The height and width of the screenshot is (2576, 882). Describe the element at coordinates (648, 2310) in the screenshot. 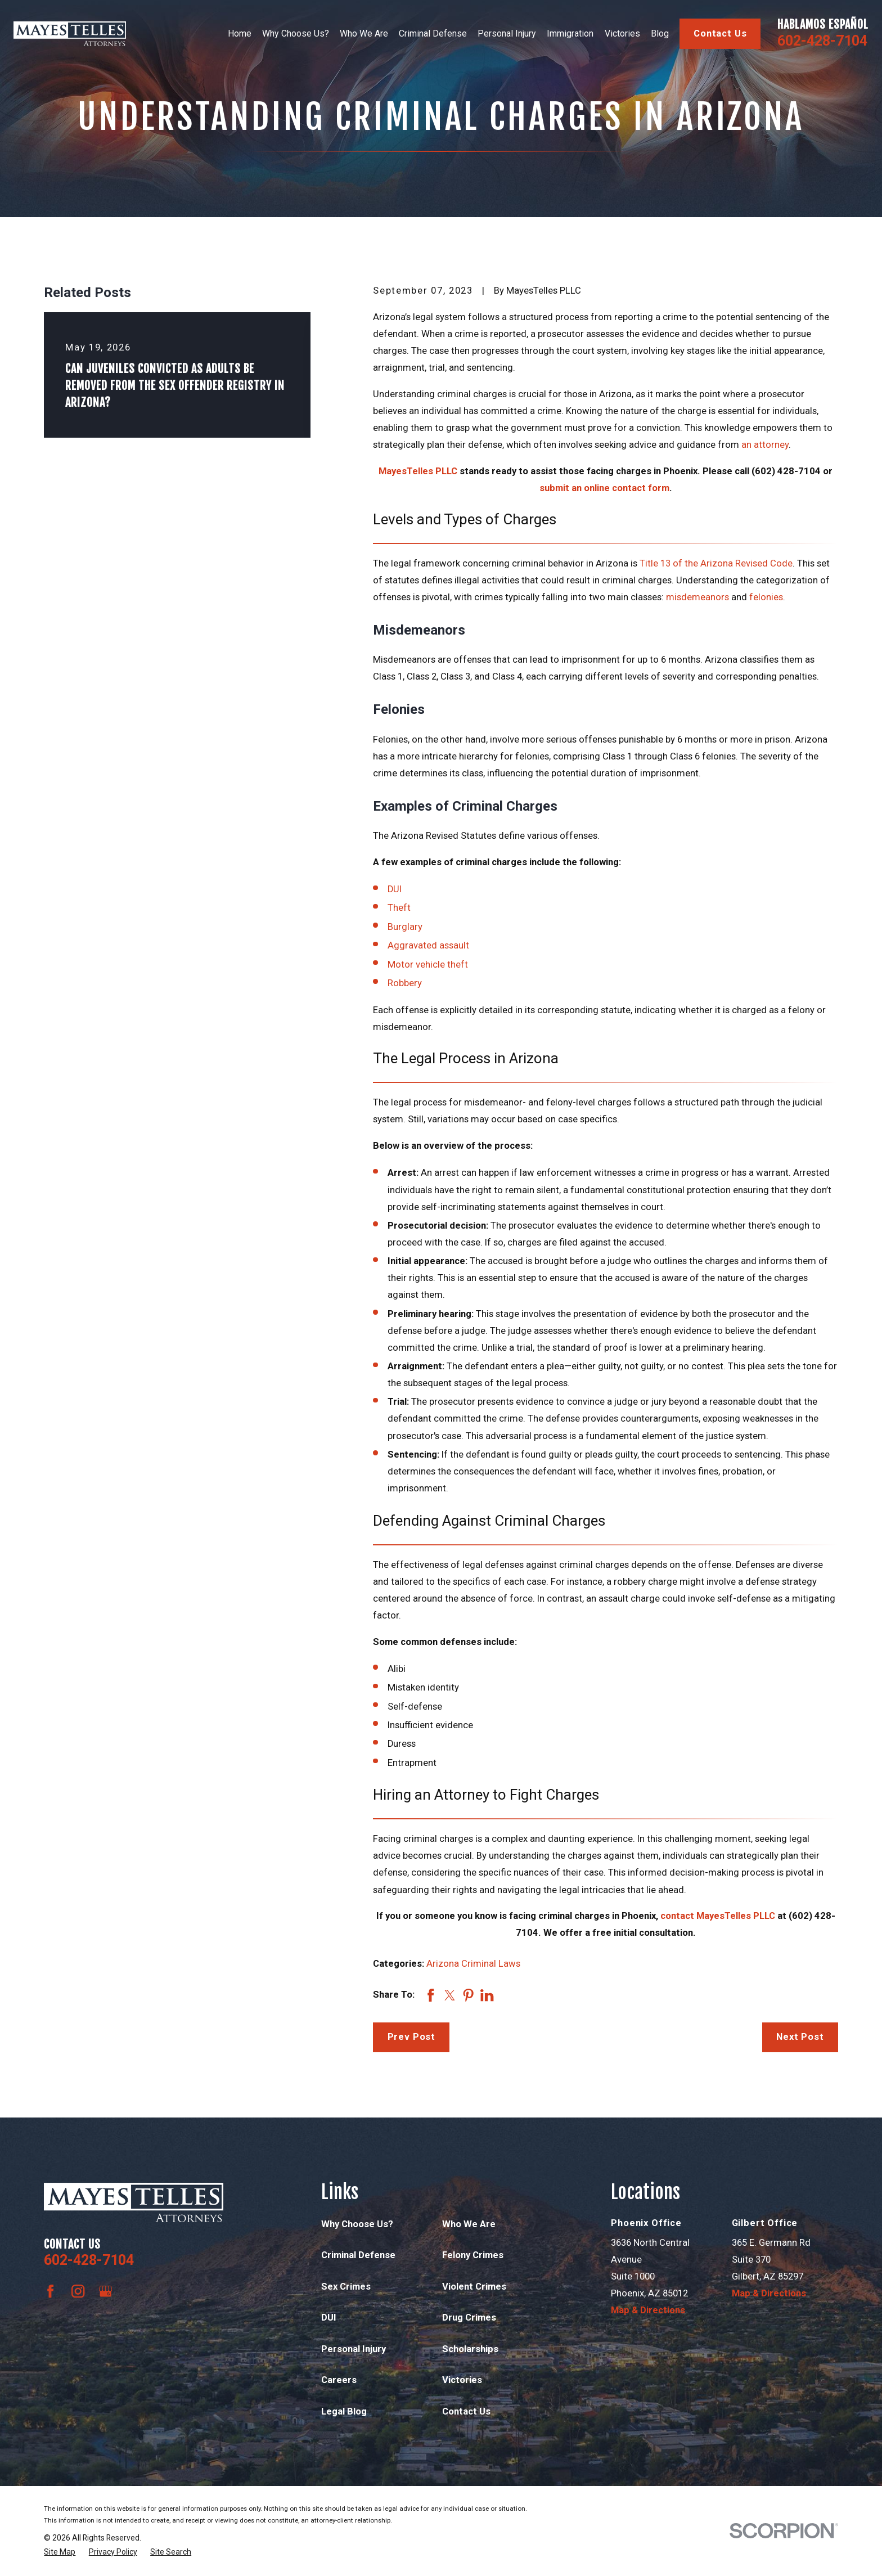

I see `Map & Directions` at that location.